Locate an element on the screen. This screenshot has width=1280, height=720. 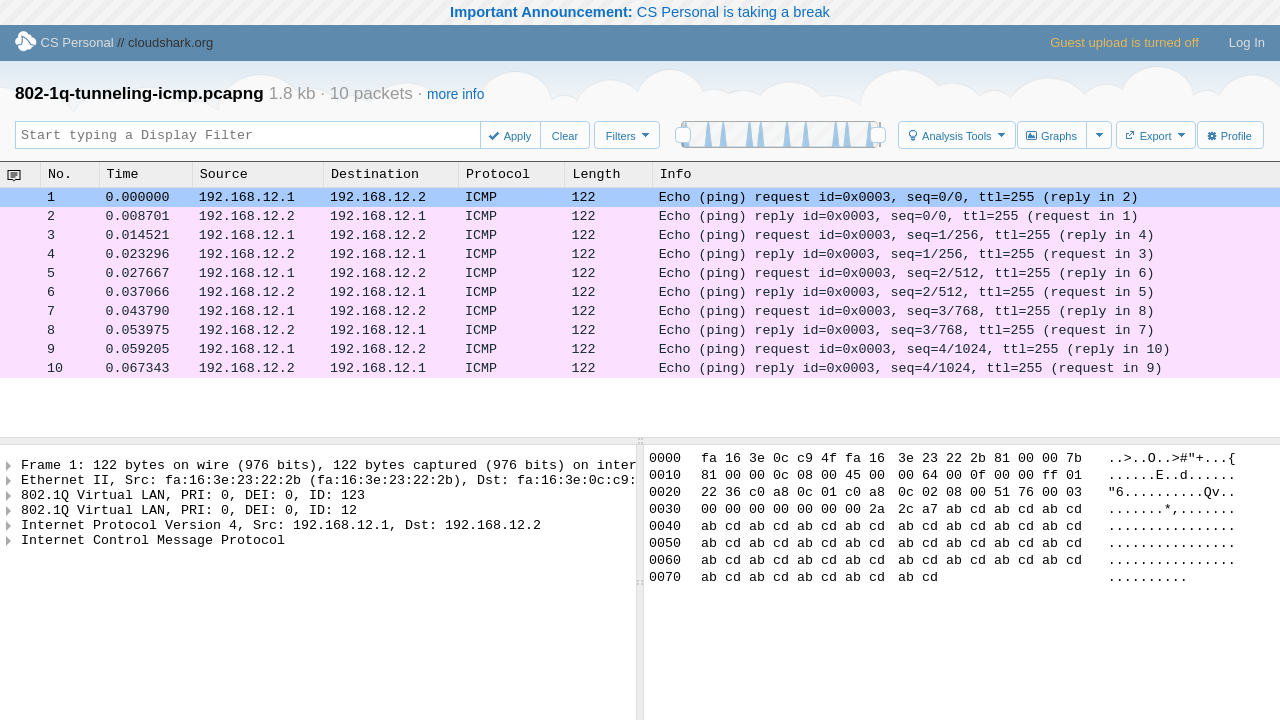
CS Personal is located at coordinates (64, 42).